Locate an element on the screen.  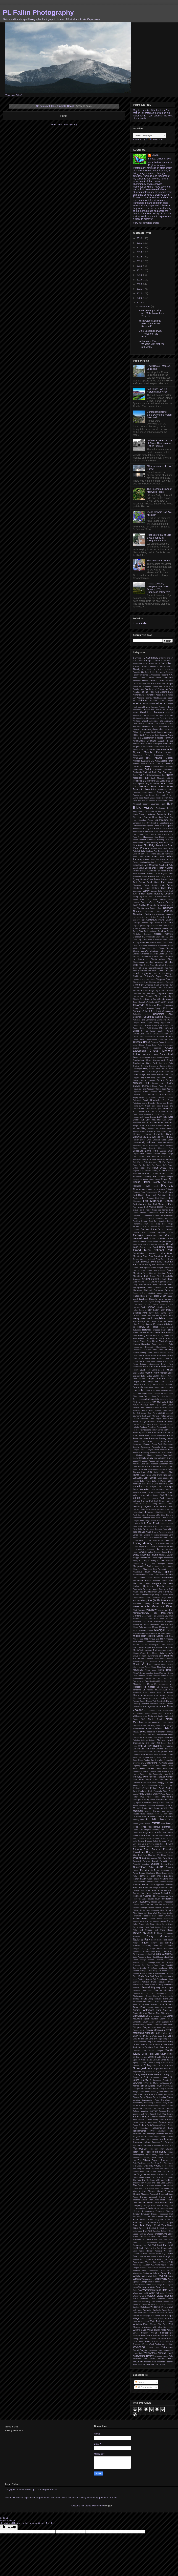
Lower Geyser Basin is located at coordinates (141, 1546).